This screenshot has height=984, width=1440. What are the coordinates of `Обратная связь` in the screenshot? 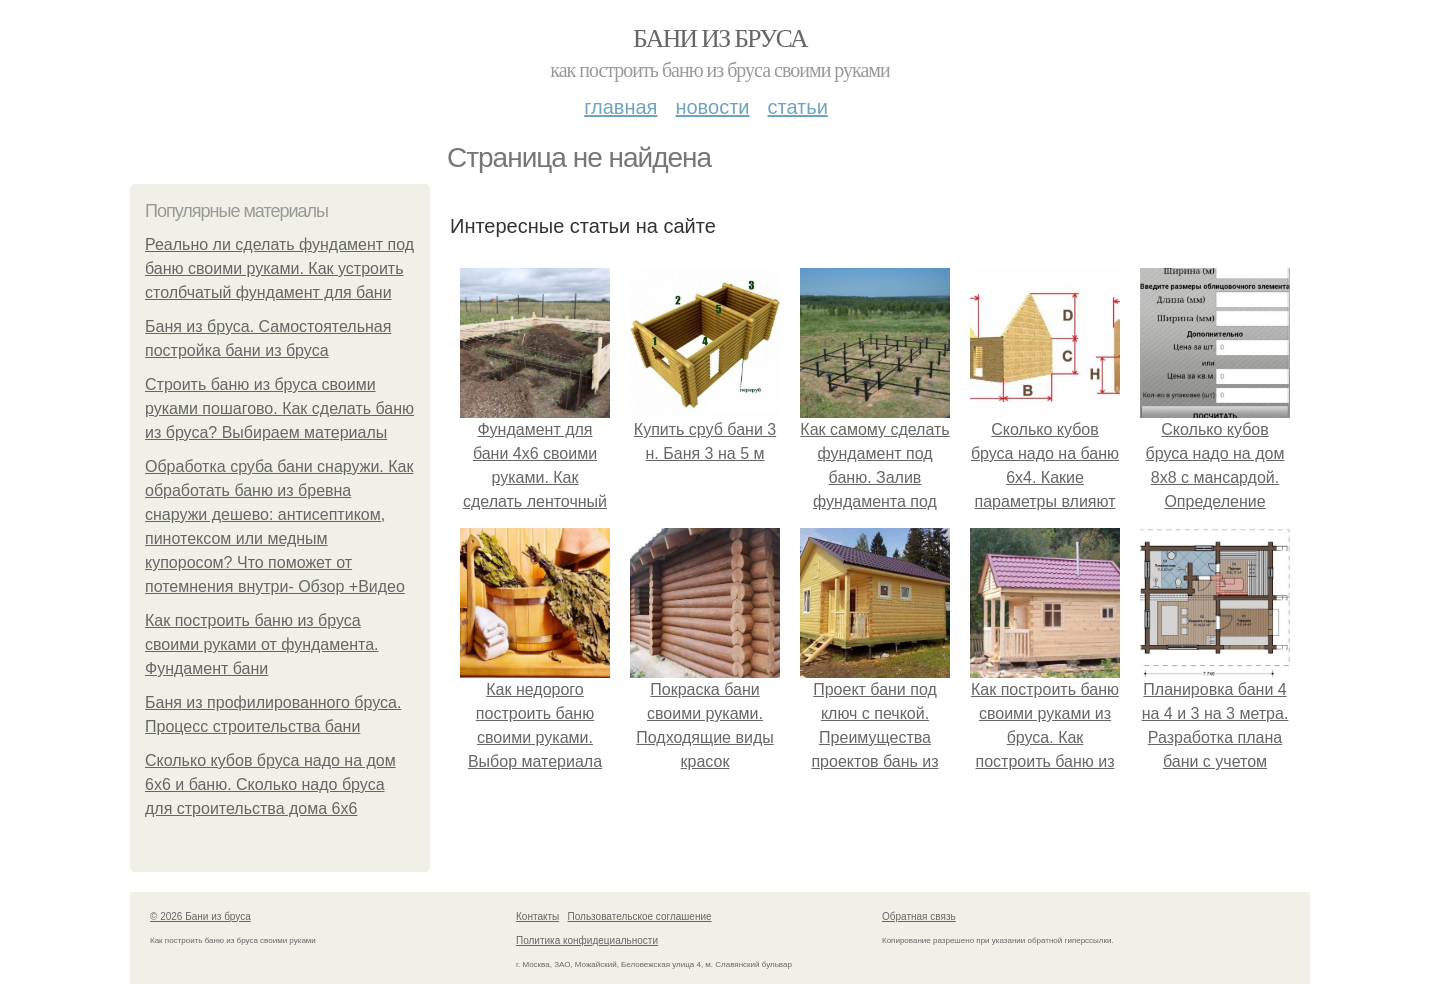 It's located at (919, 916).